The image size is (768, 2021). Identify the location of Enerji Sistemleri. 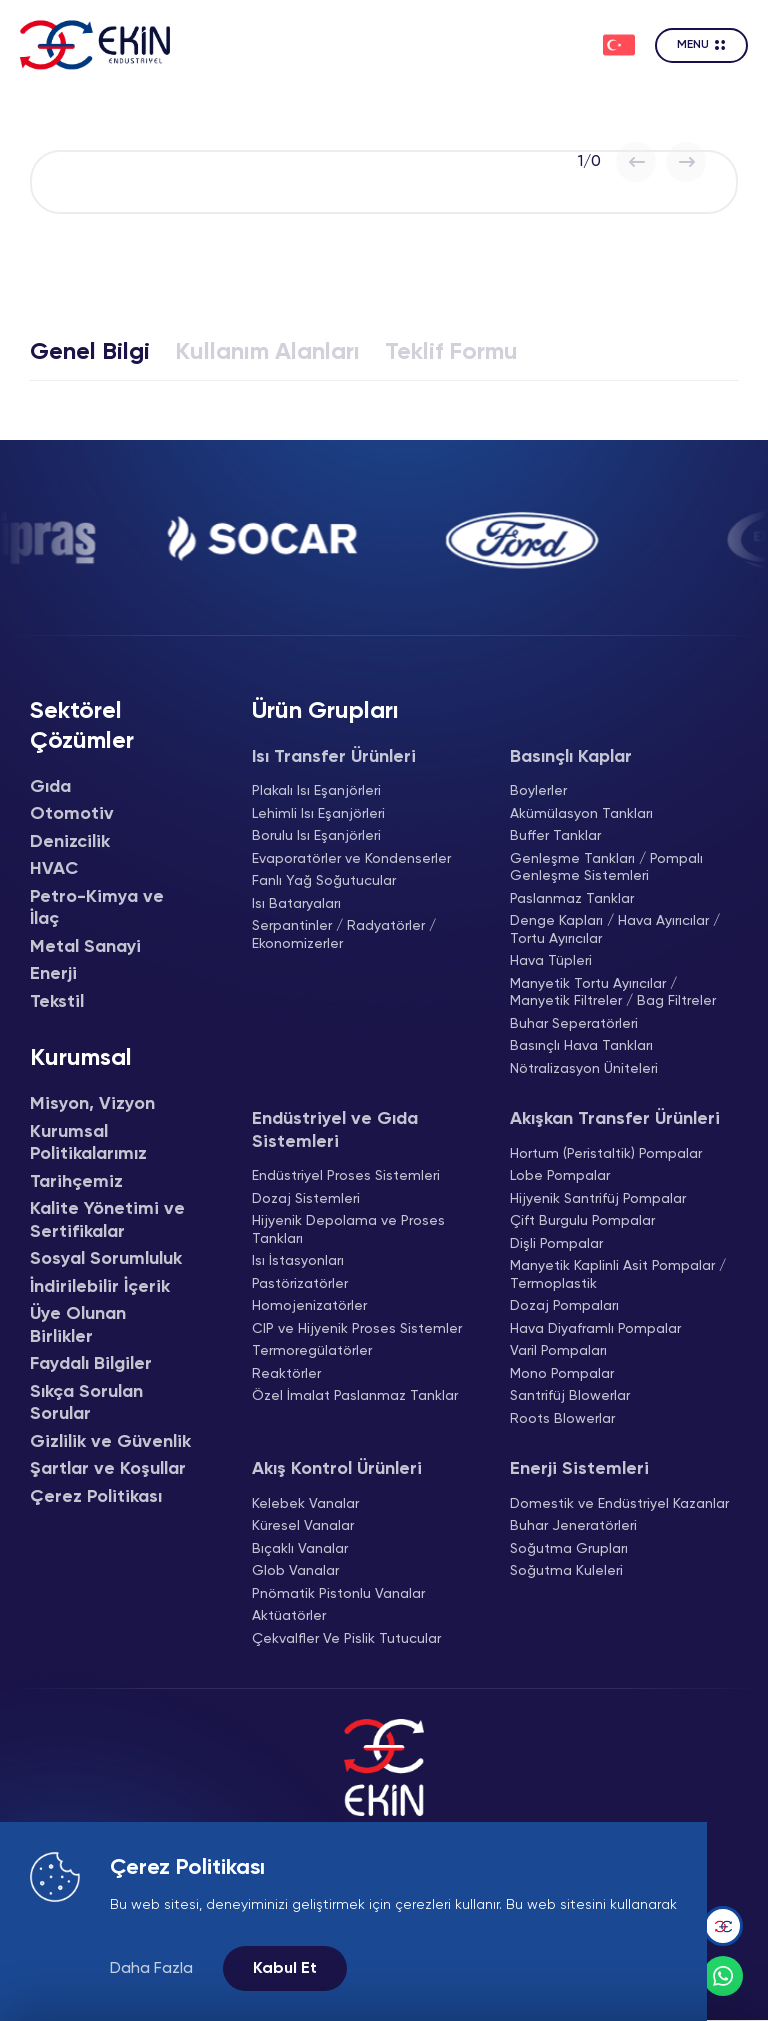
(579, 1469).